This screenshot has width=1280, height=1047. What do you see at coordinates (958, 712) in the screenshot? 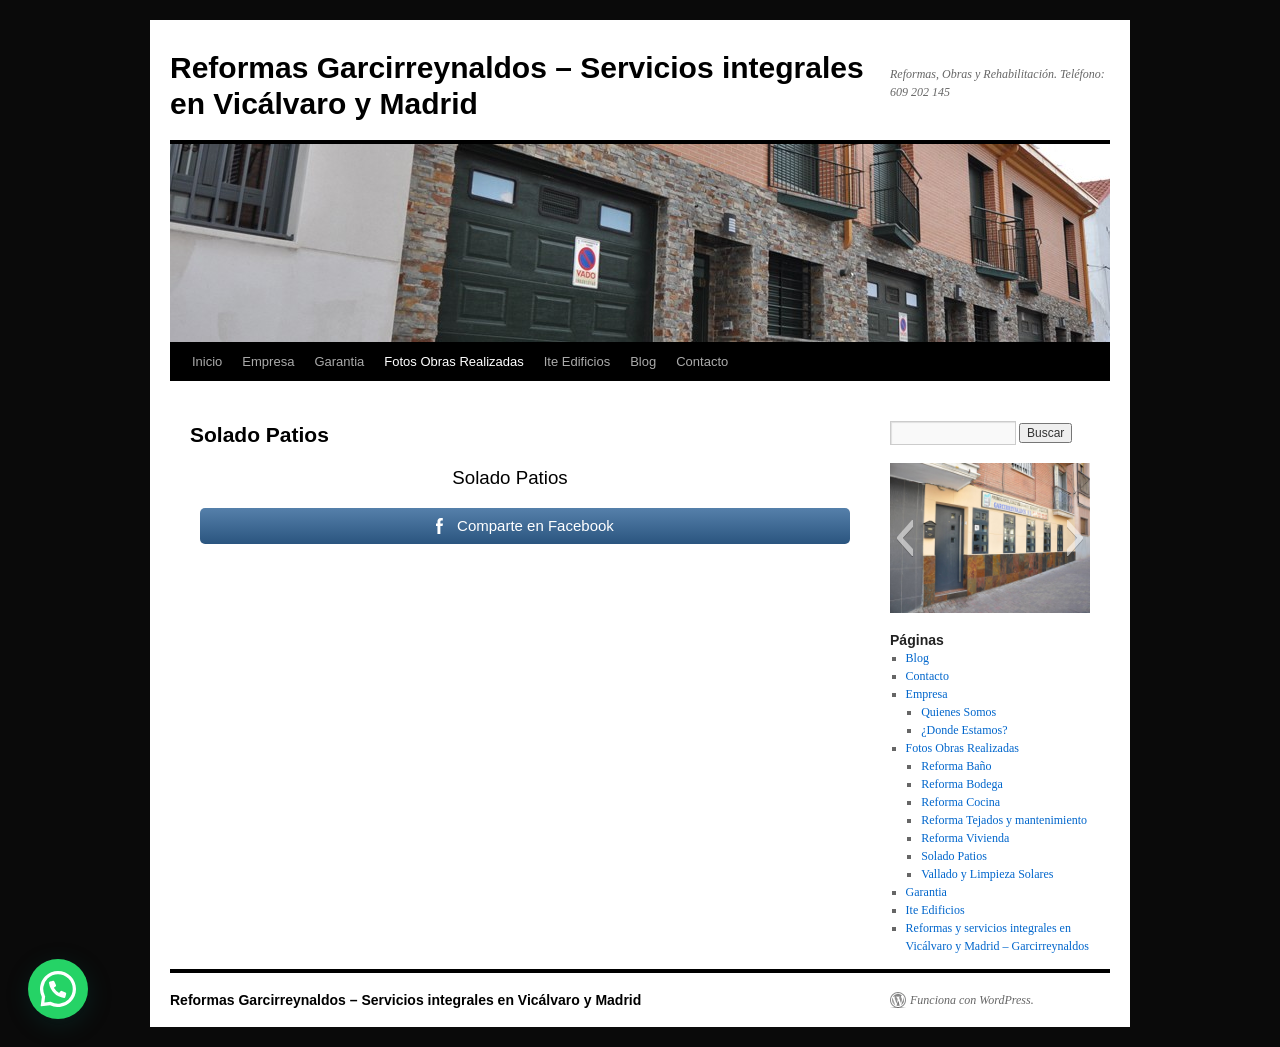
I see `Quienes Somos` at bounding box center [958, 712].